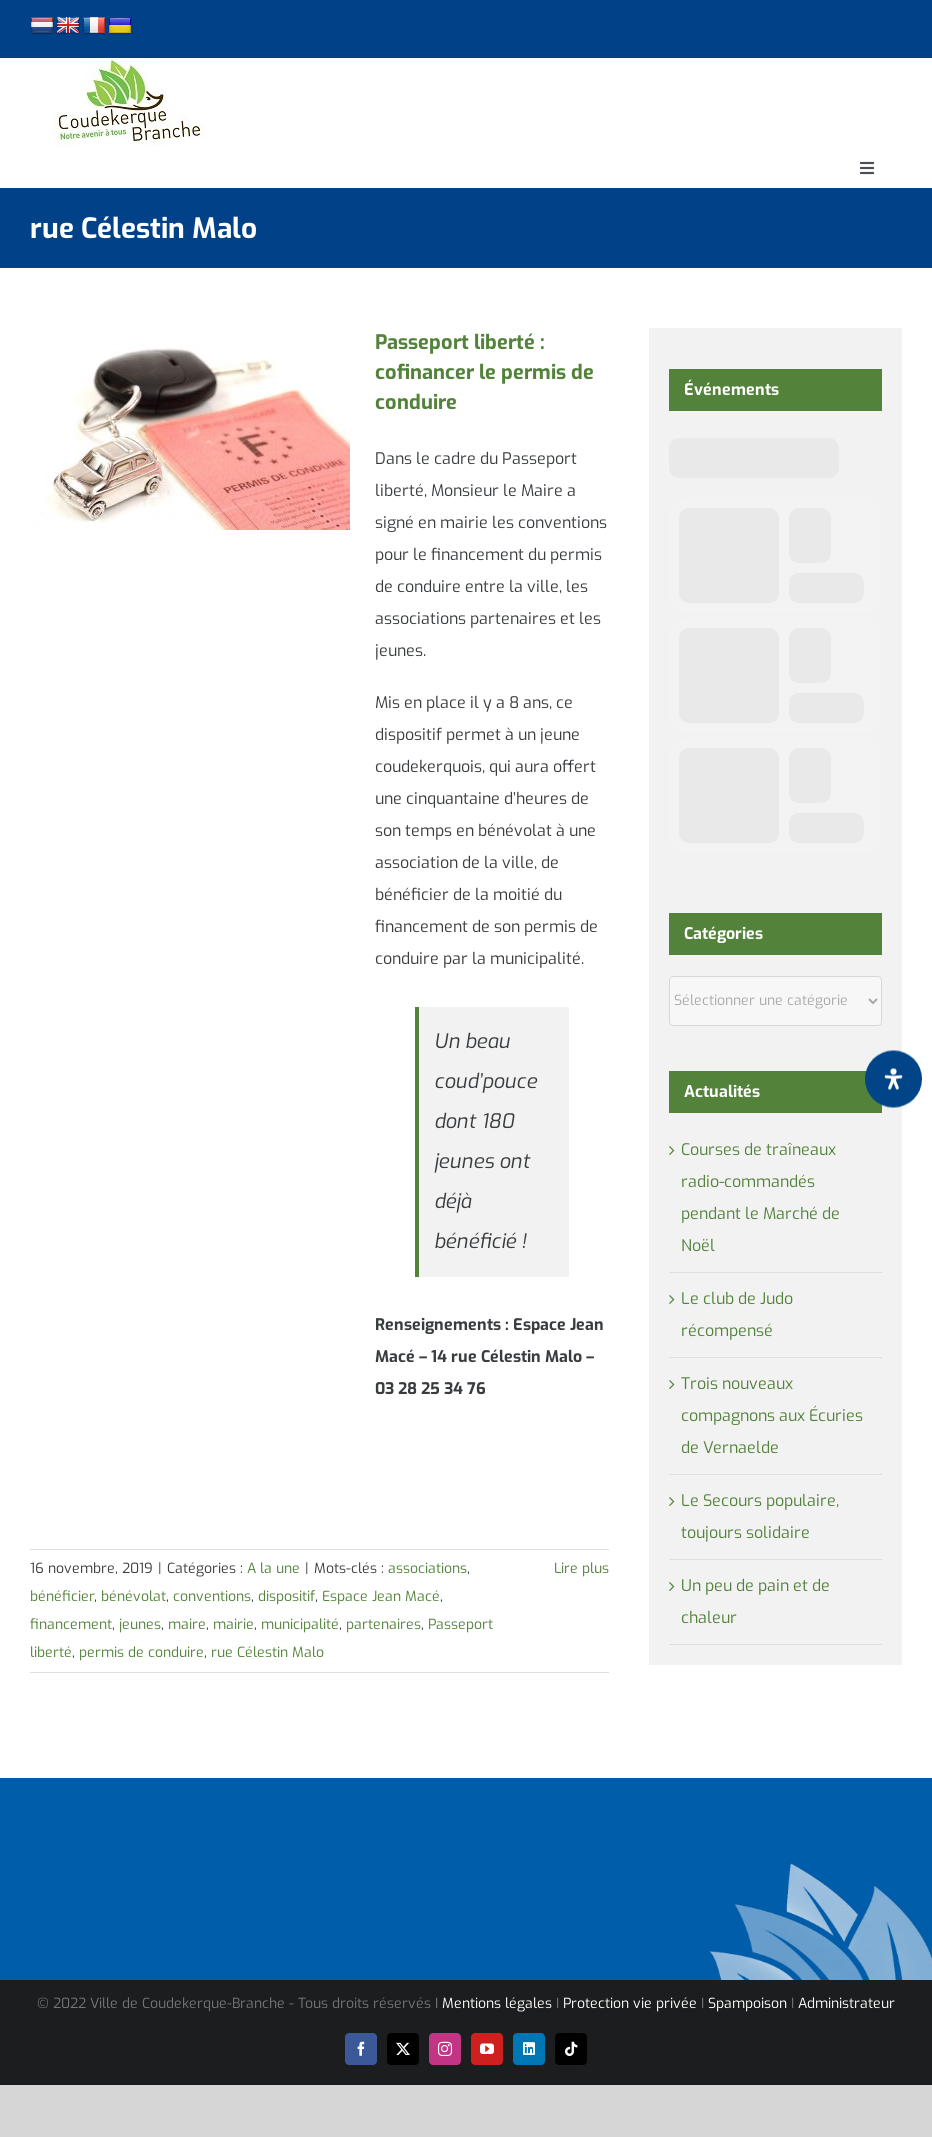 Image resolution: width=932 pixels, height=2137 pixels. Describe the element at coordinates (630, 2003) in the screenshot. I see `Protection vie privée` at that location.